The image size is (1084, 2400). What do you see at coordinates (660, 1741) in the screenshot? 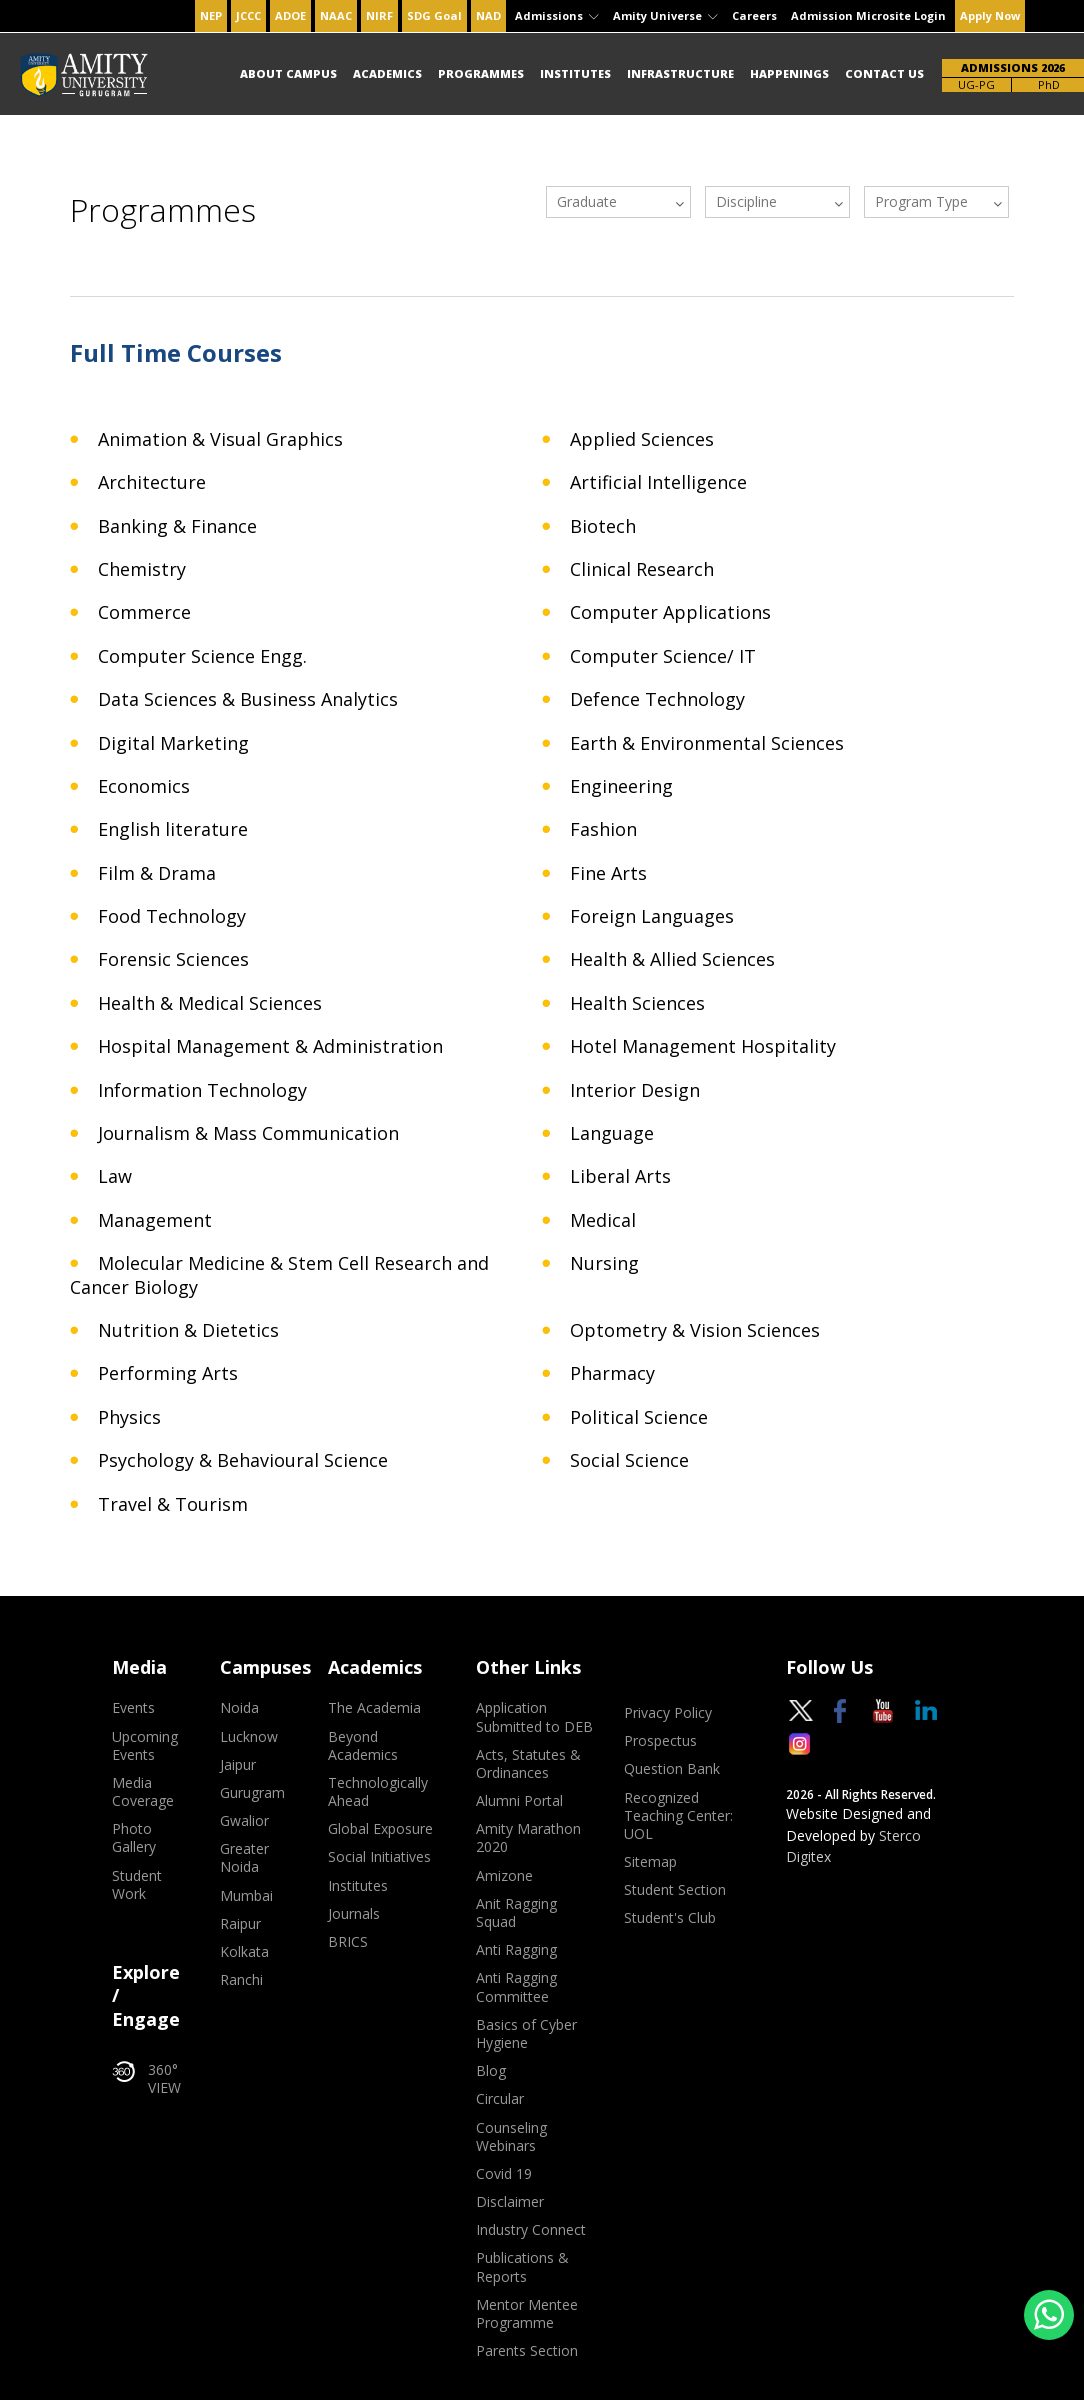
I see `Prospectus` at bounding box center [660, 1741].